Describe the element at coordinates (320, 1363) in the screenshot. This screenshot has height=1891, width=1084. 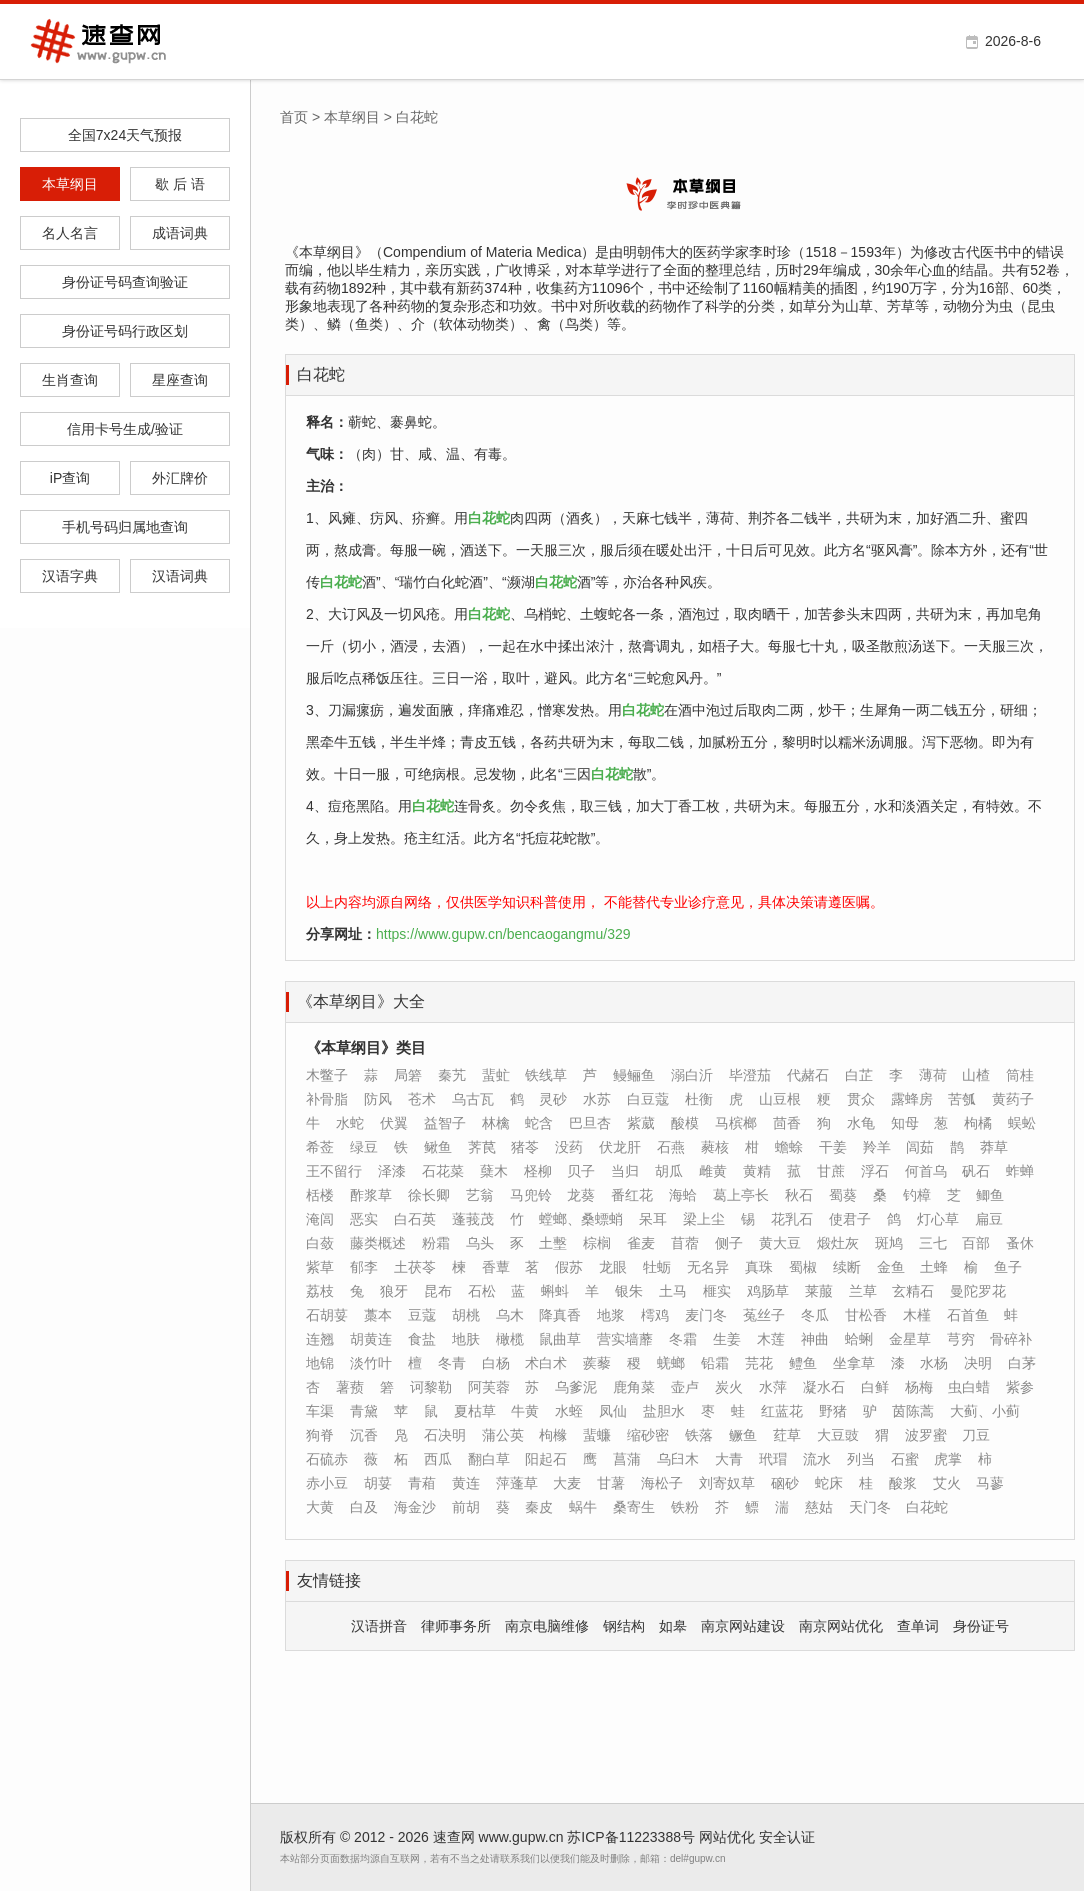
I see `地锦` at that location.